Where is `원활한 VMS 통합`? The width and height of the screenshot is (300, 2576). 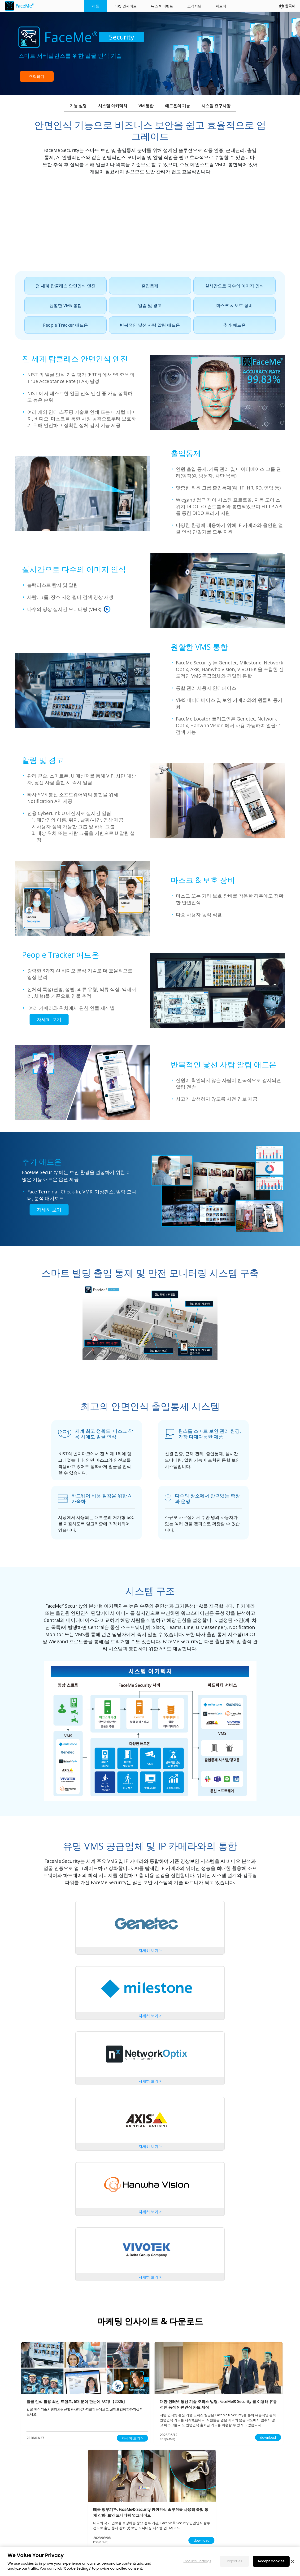 원활한 VMS 통합 is located at coordinates (65, 305).